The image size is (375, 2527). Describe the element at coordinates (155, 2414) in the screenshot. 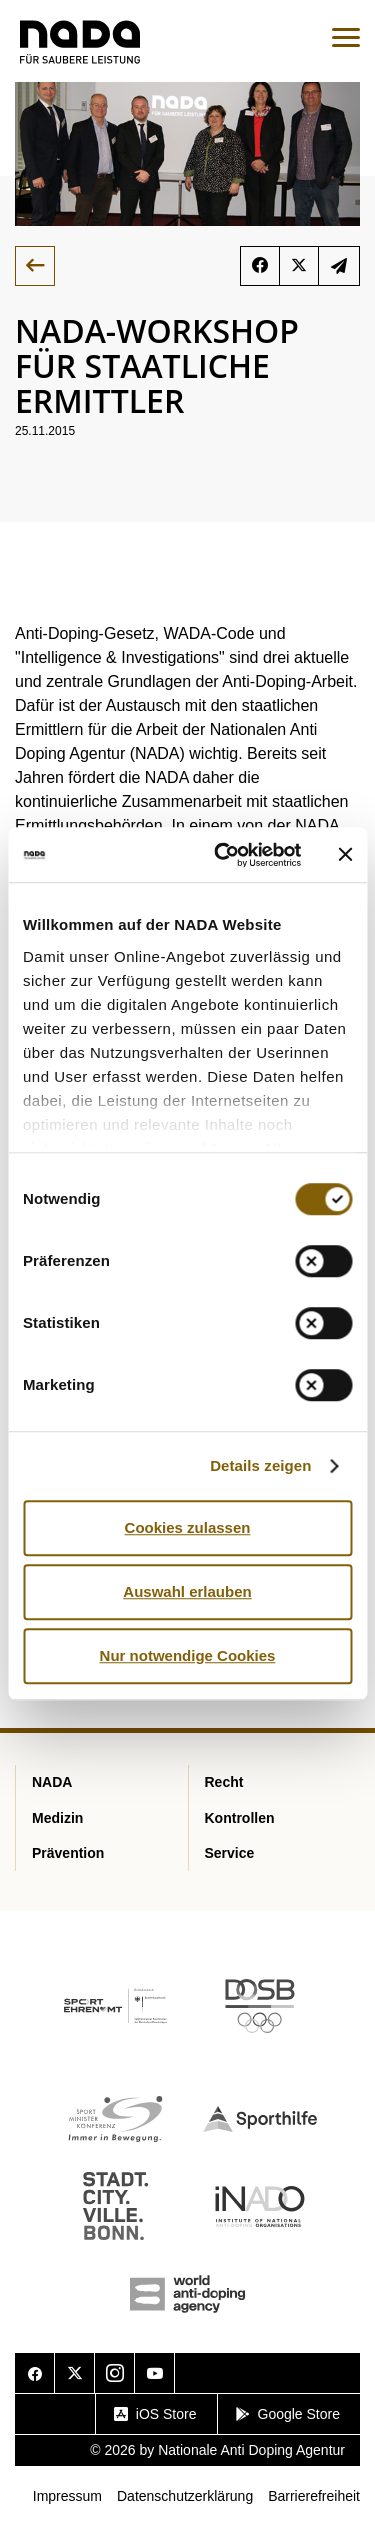

I see `iOS Store` at that location.